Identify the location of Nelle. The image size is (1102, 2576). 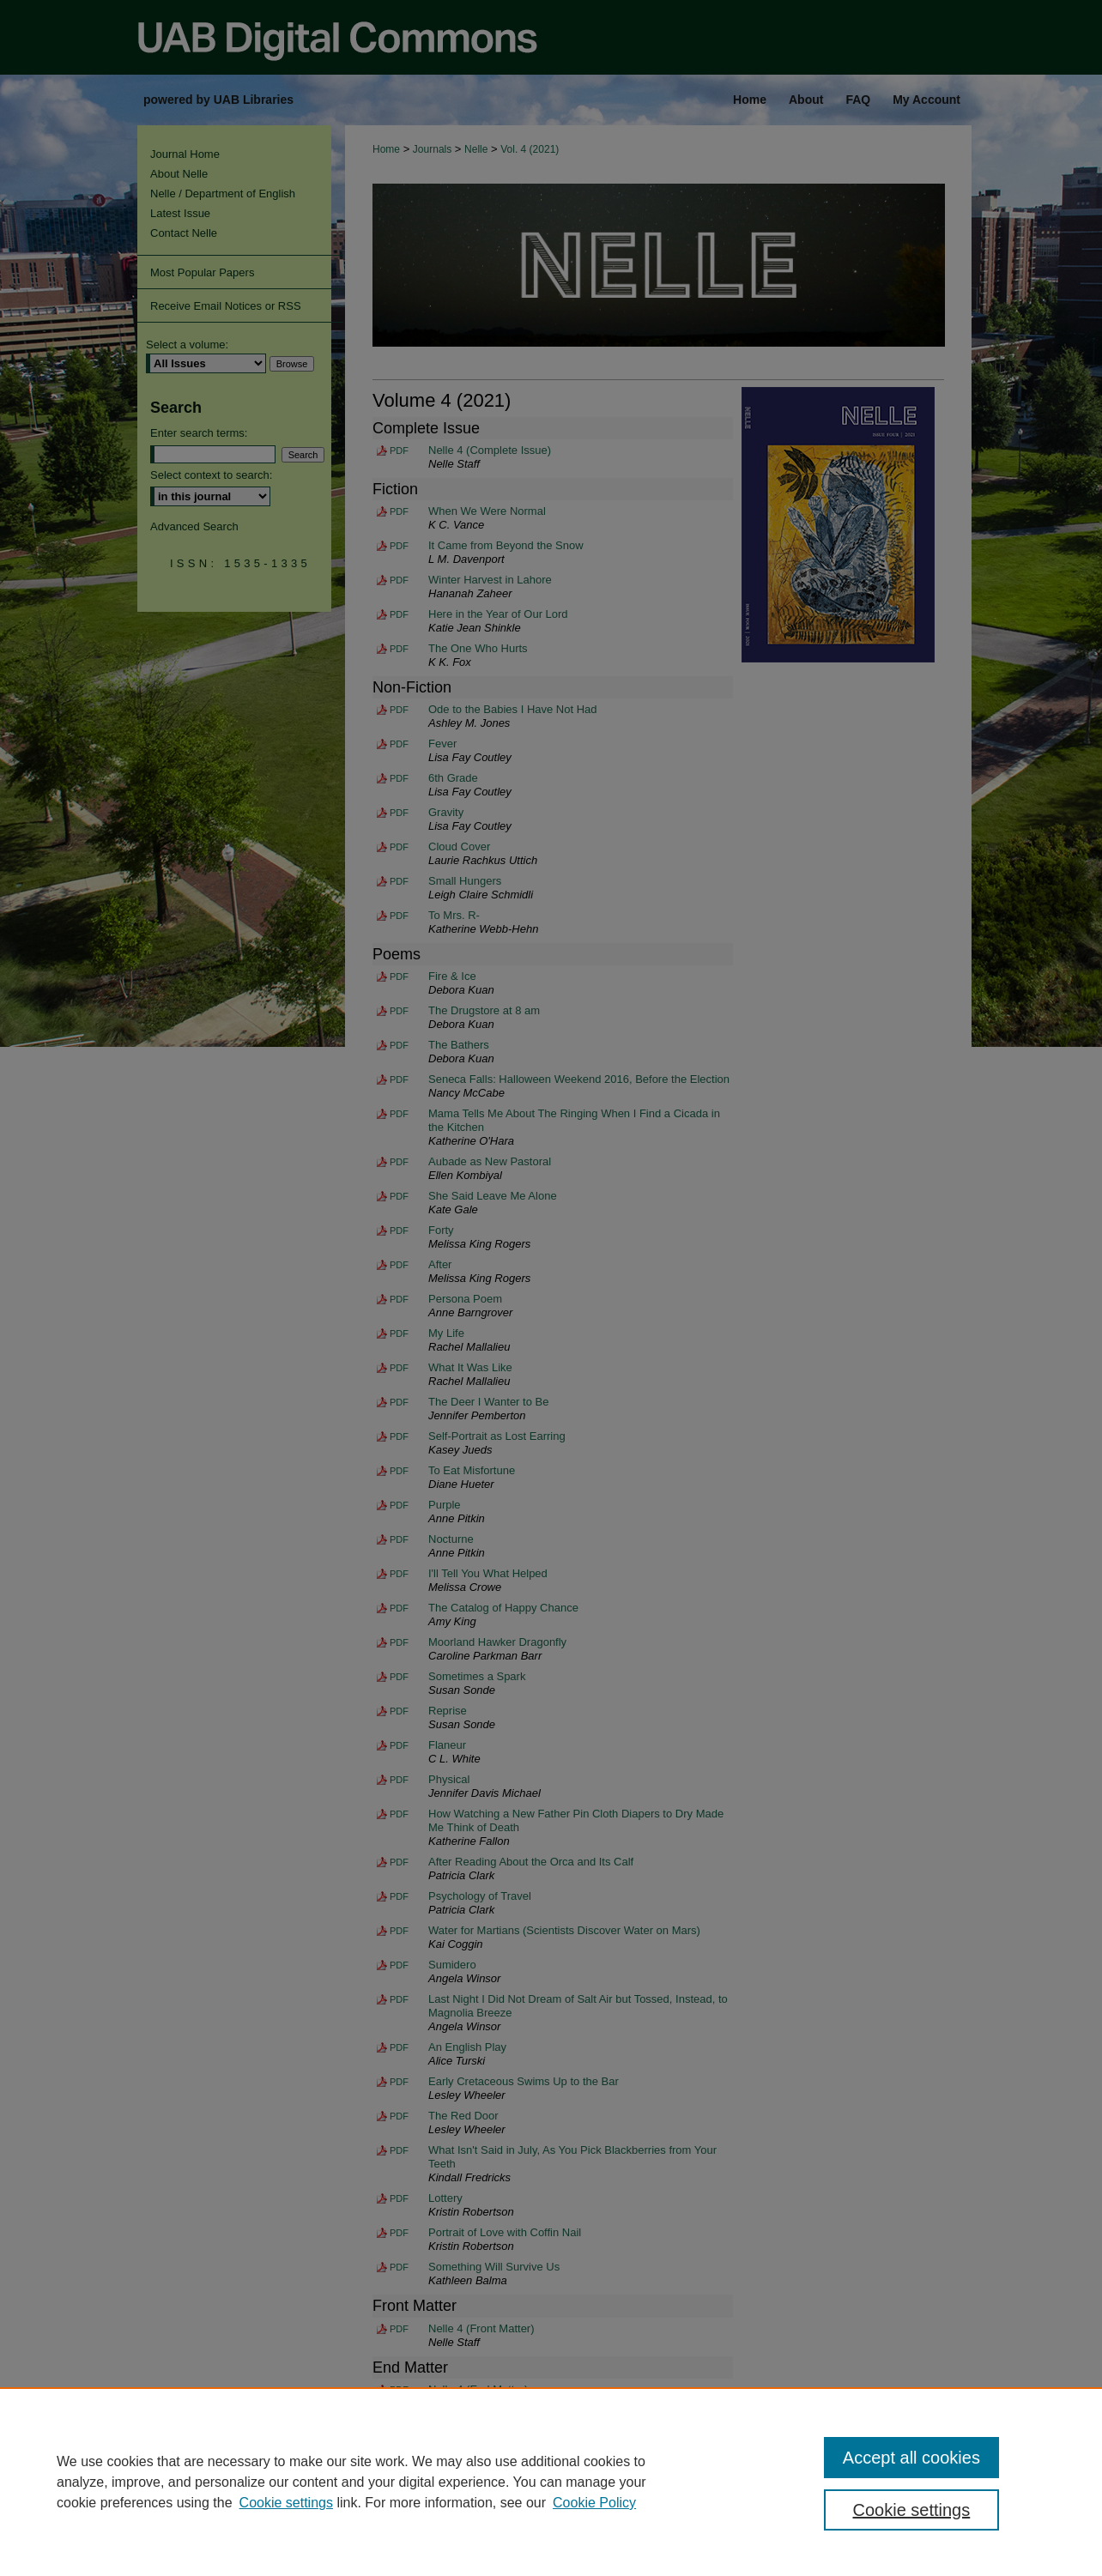
(475, 149).